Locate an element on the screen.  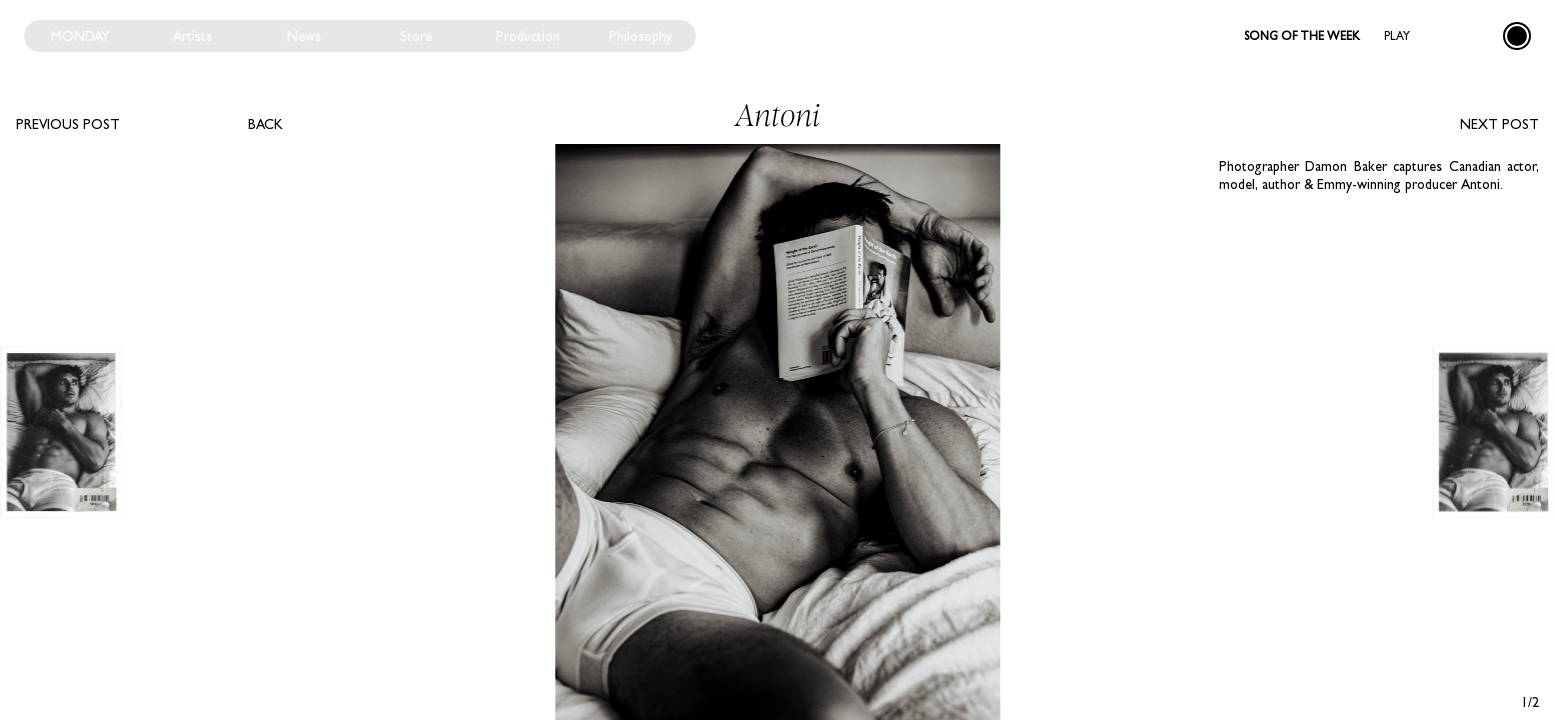
Previous post is located at coordinates (68, 124).